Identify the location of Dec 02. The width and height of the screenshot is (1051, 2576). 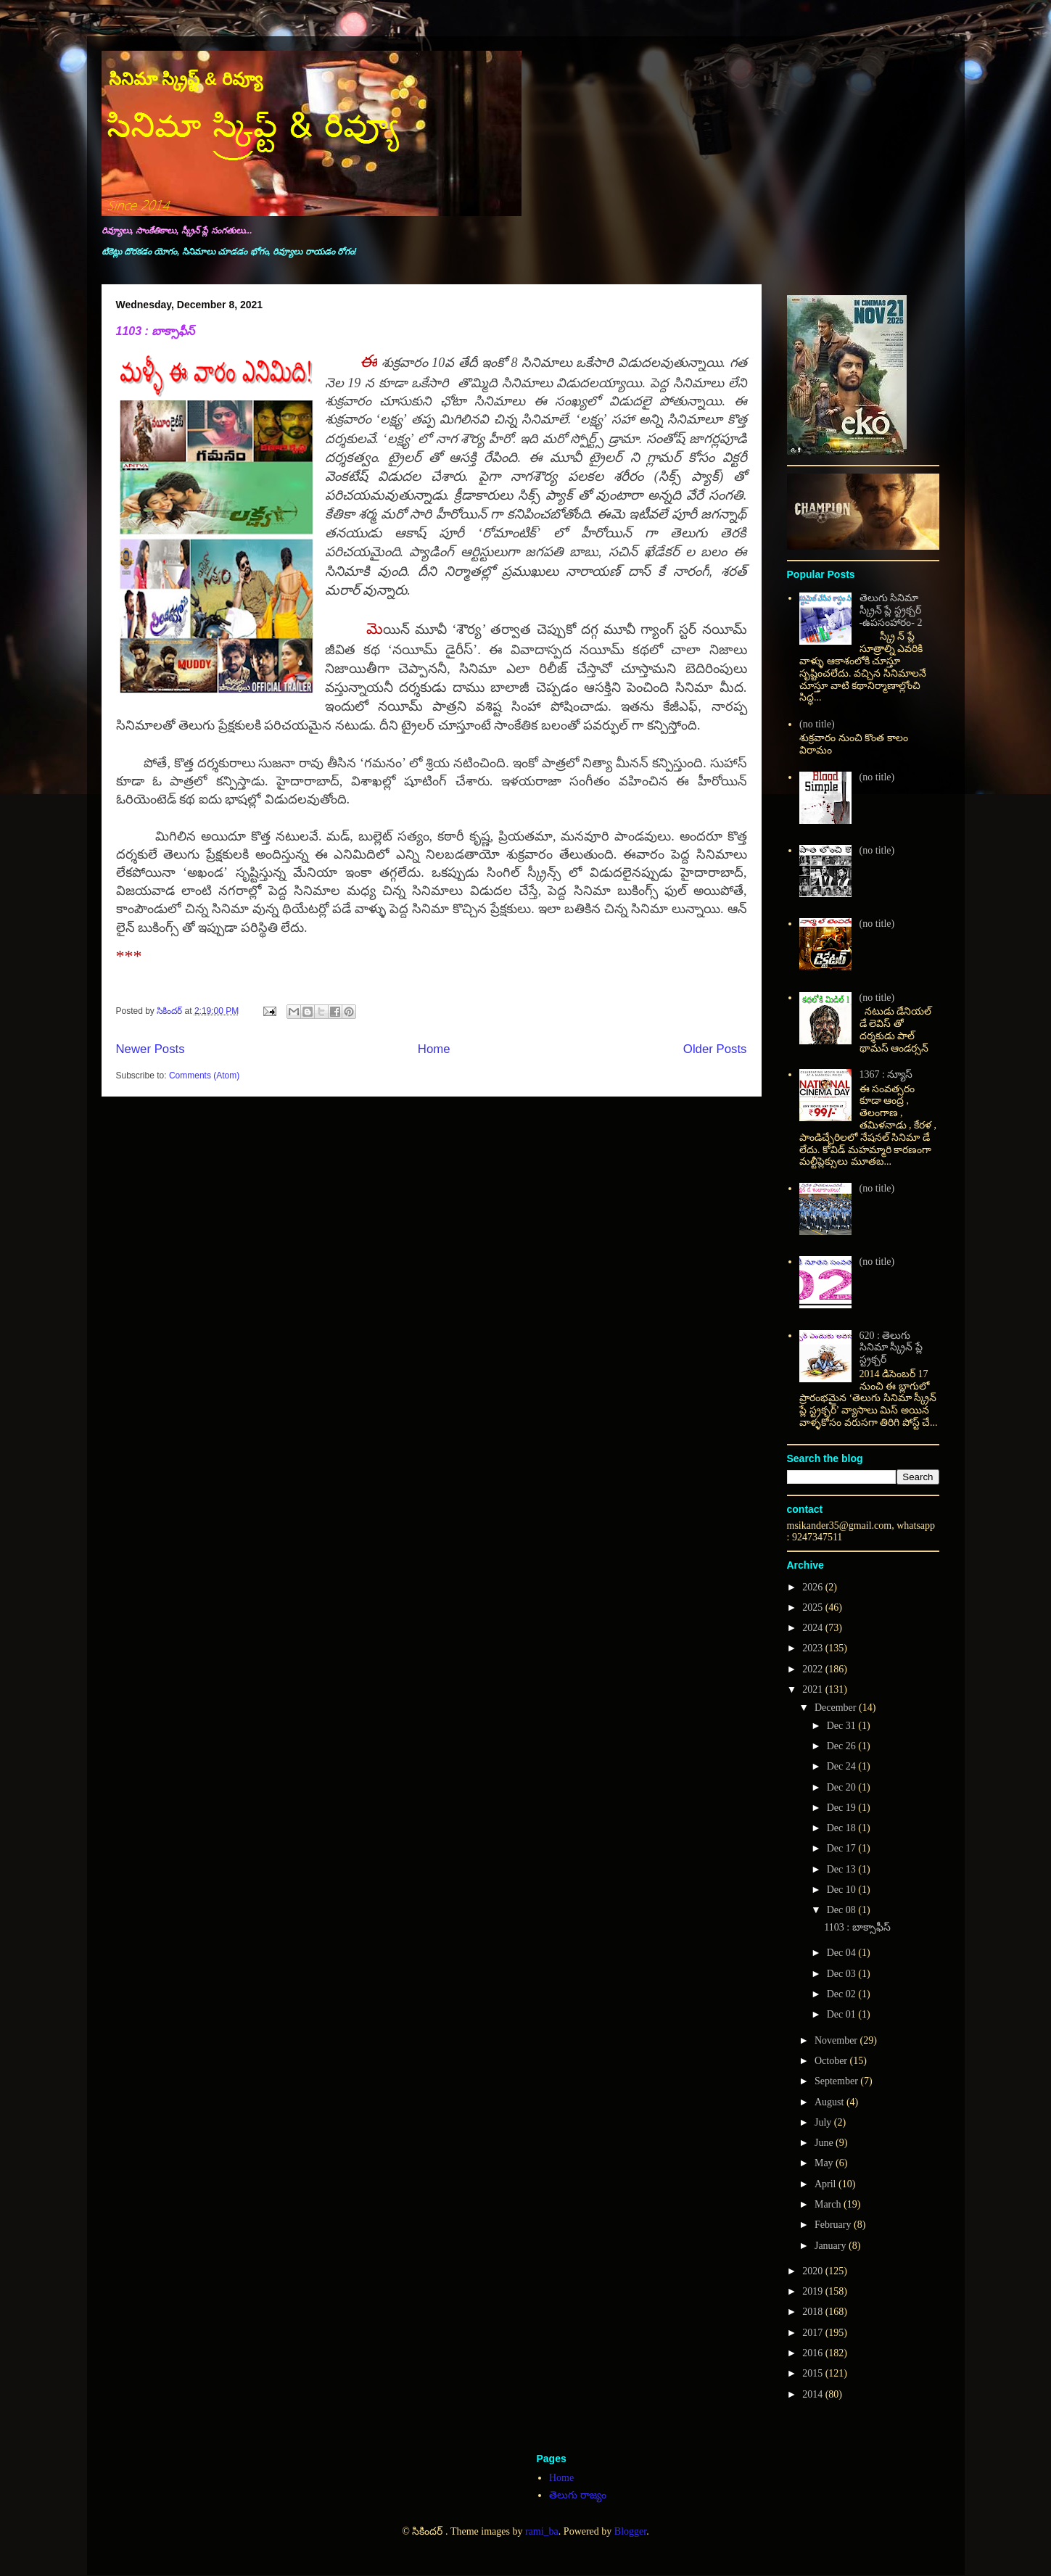
(843, 1994).